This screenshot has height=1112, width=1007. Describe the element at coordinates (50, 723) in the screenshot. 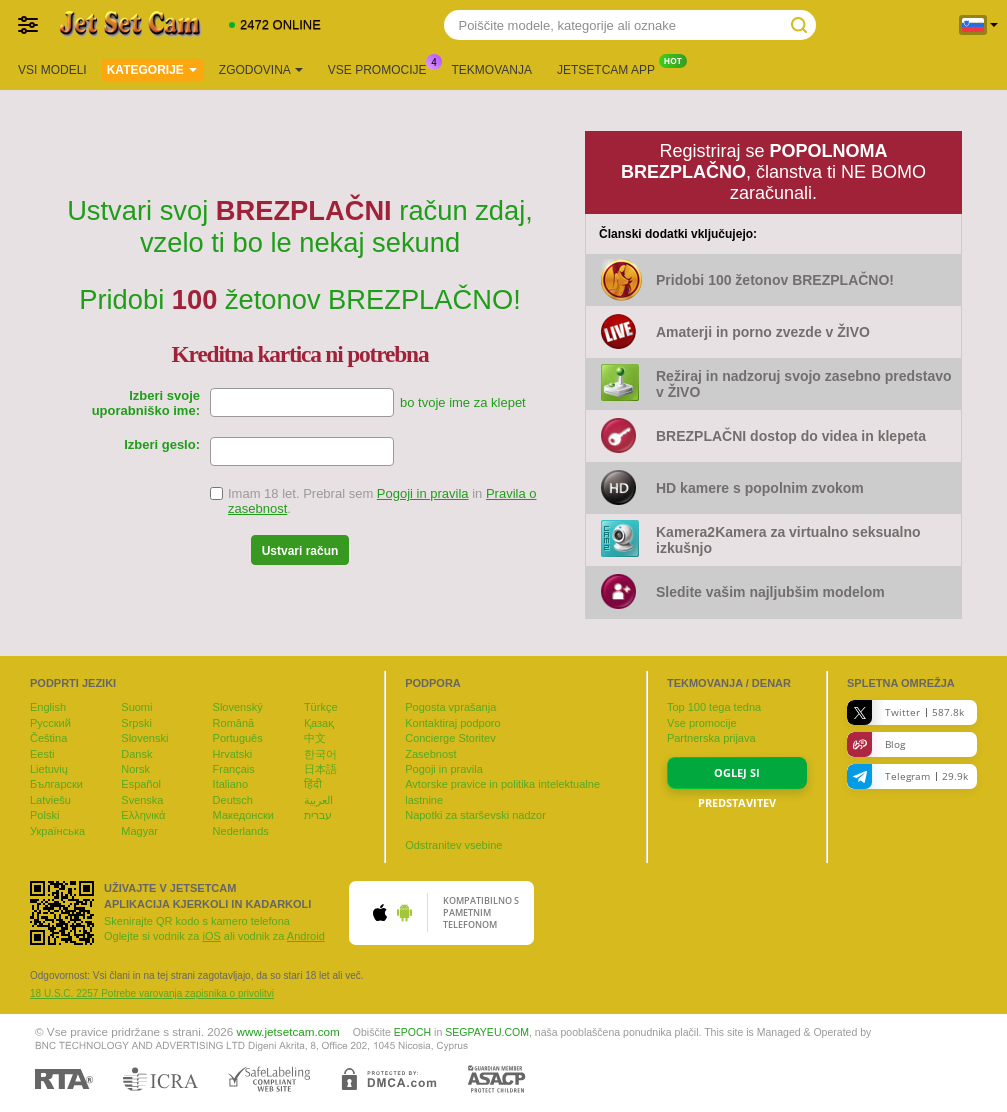

I see `Русский` at that location.